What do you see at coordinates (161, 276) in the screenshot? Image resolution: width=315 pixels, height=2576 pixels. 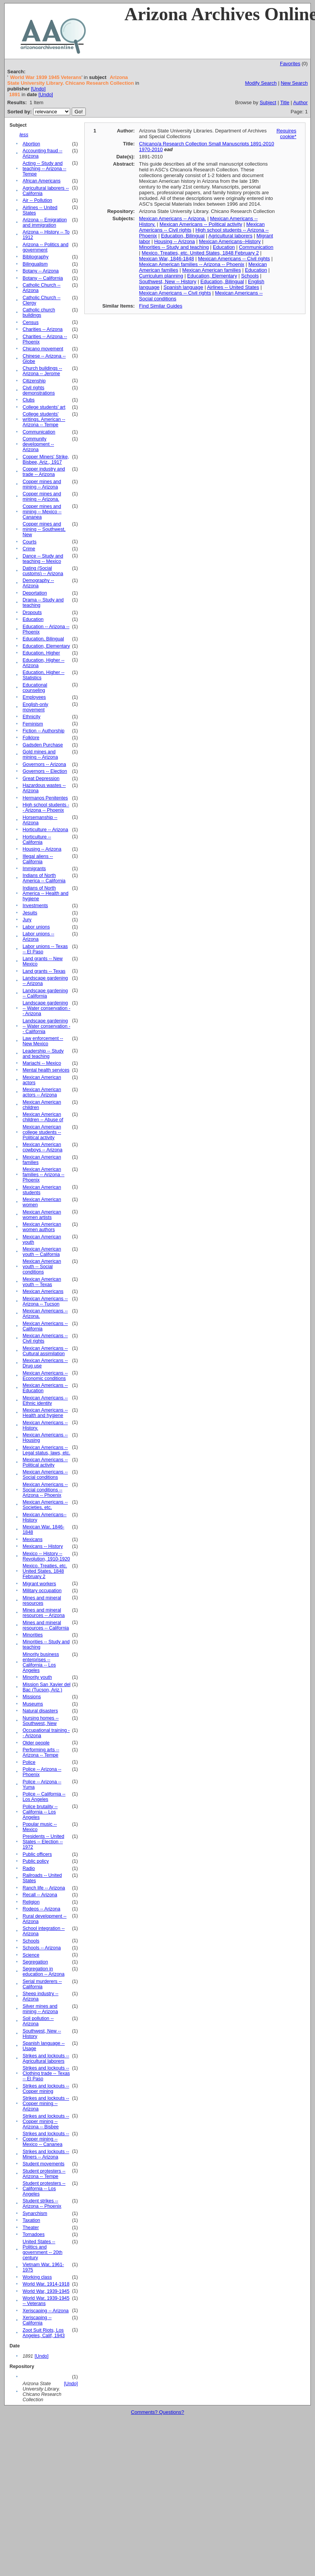 I see `Curriculum planning` at bounding box center [161, 276].